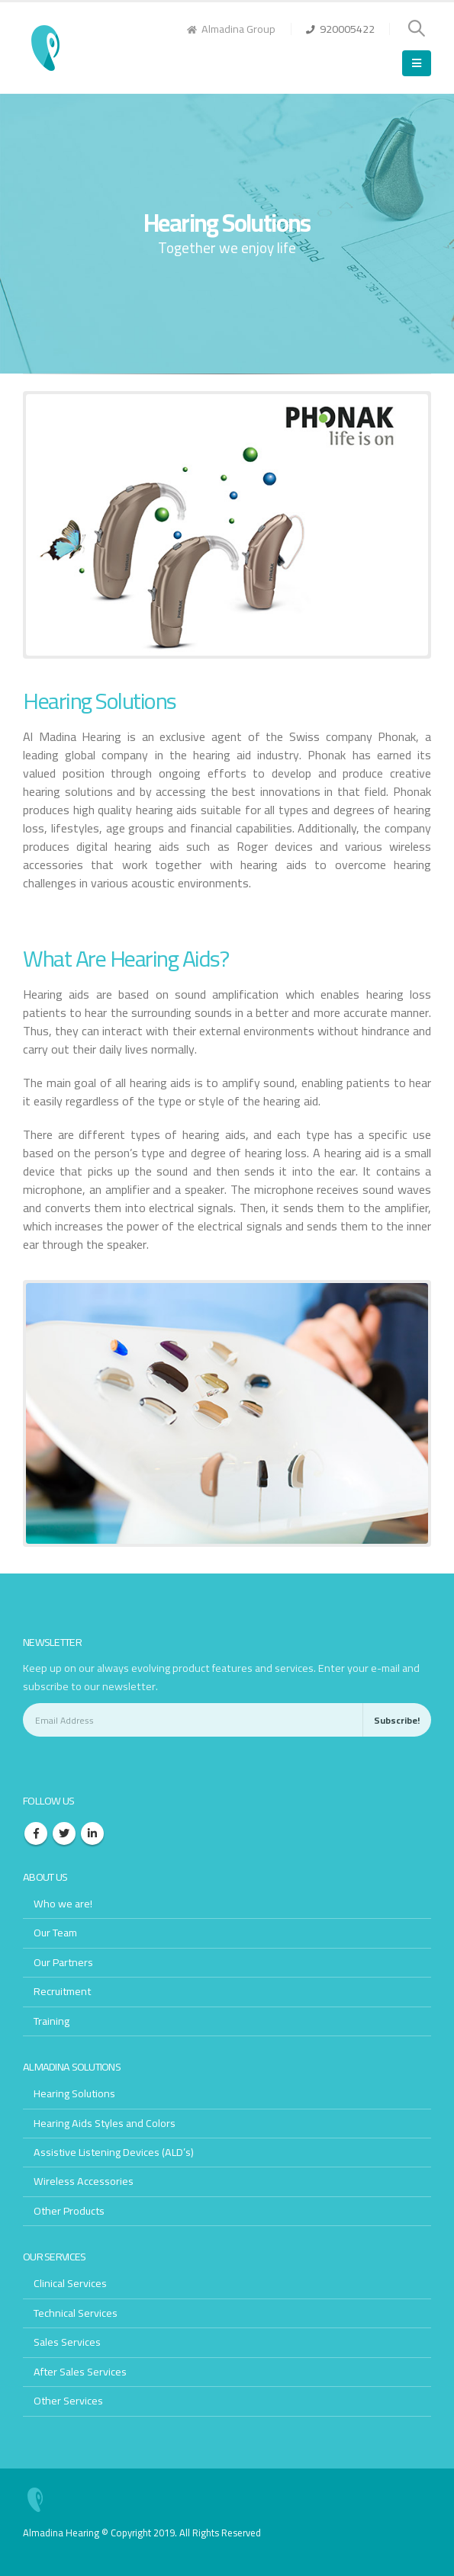  Describe the element at coordinates (76, 2312) in the screenshot. I see `Technical Services` at that location.